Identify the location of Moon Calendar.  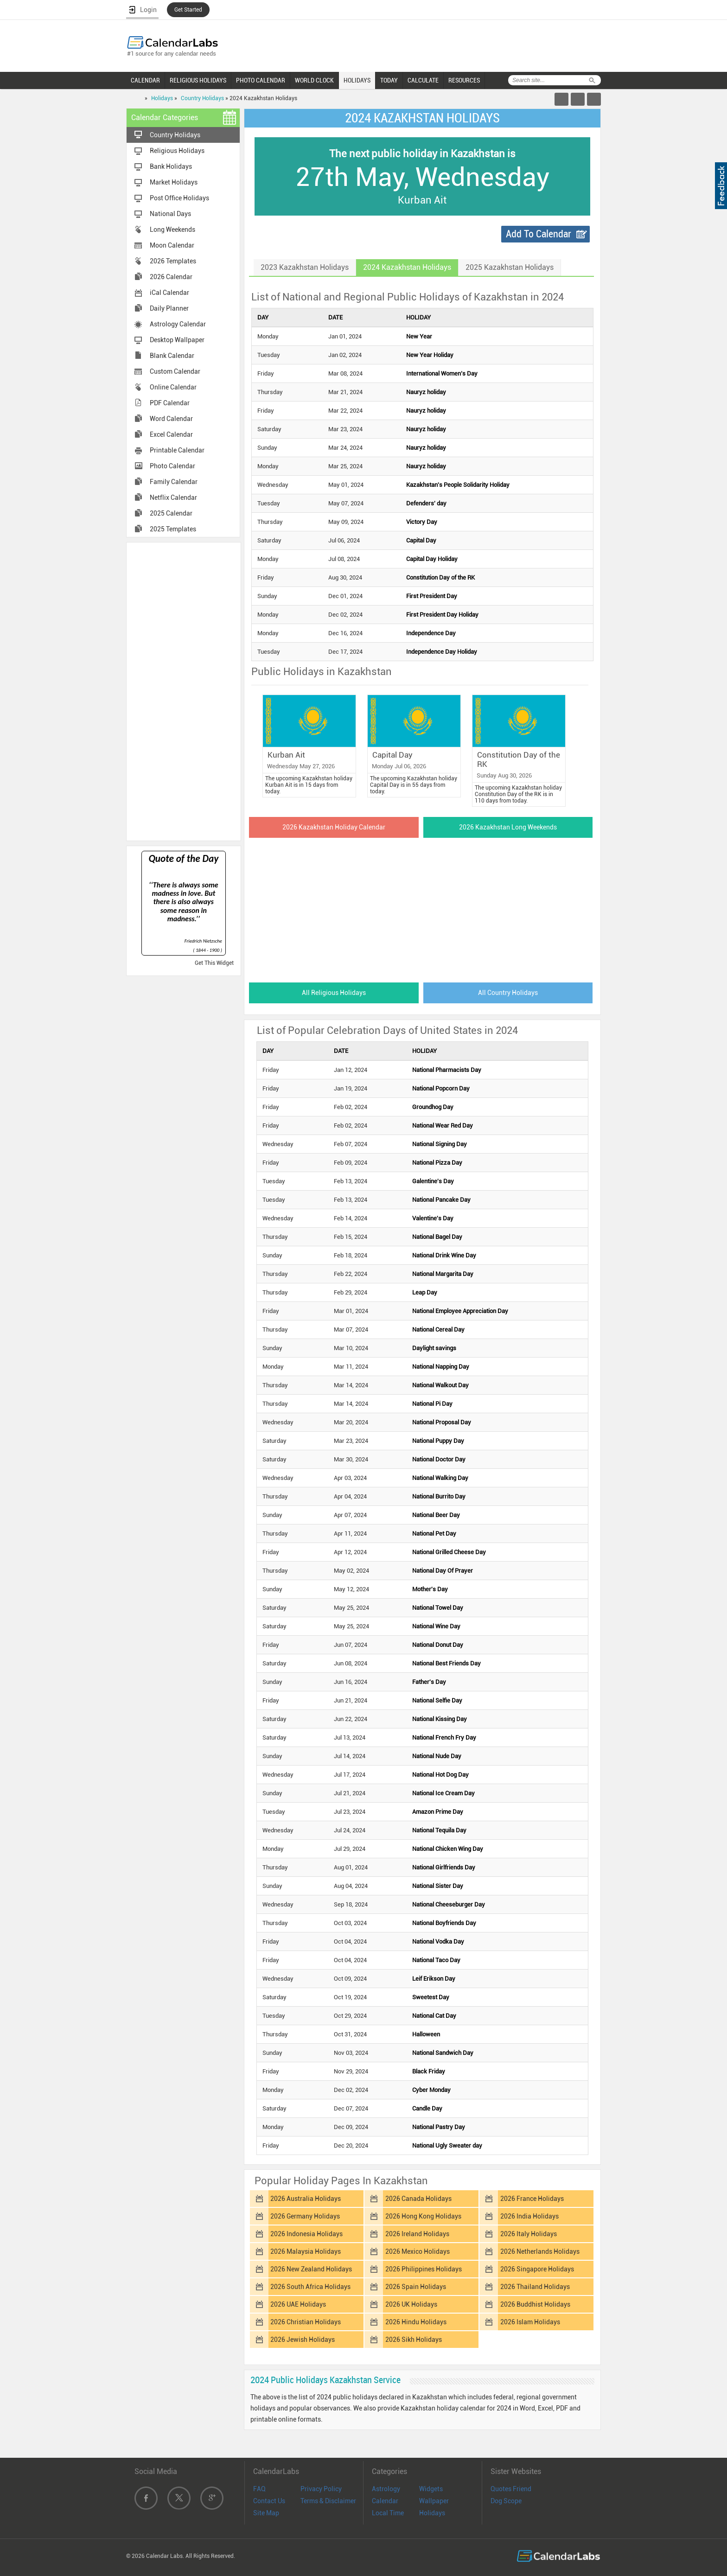
(172, 245).